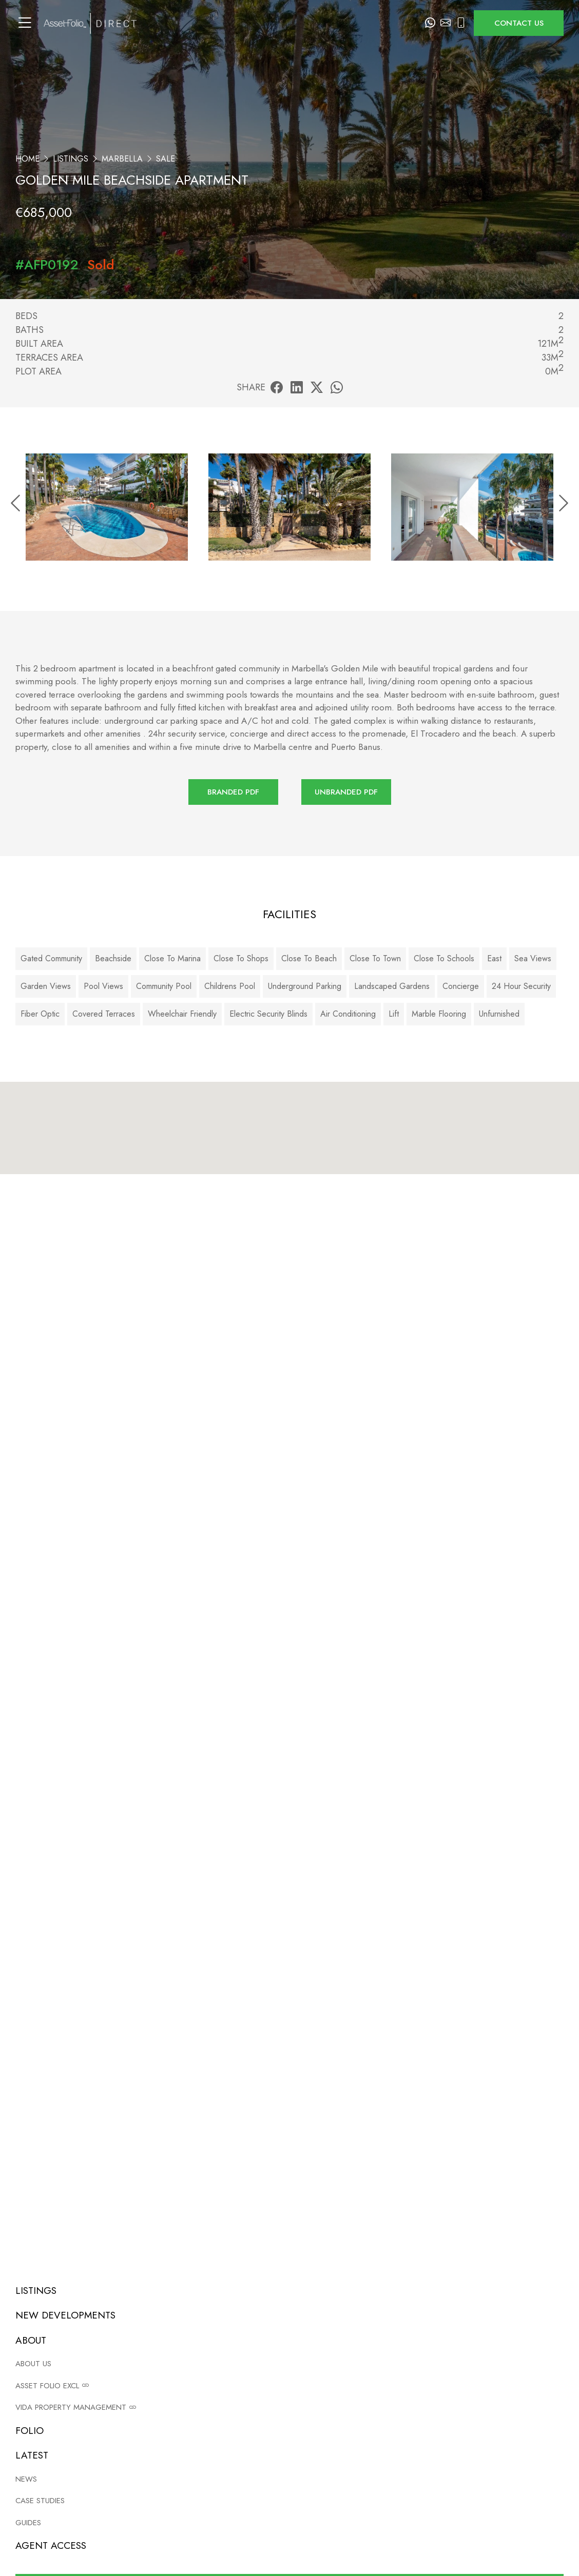  I want to click on Add me to your email list, so click(89, 1924).